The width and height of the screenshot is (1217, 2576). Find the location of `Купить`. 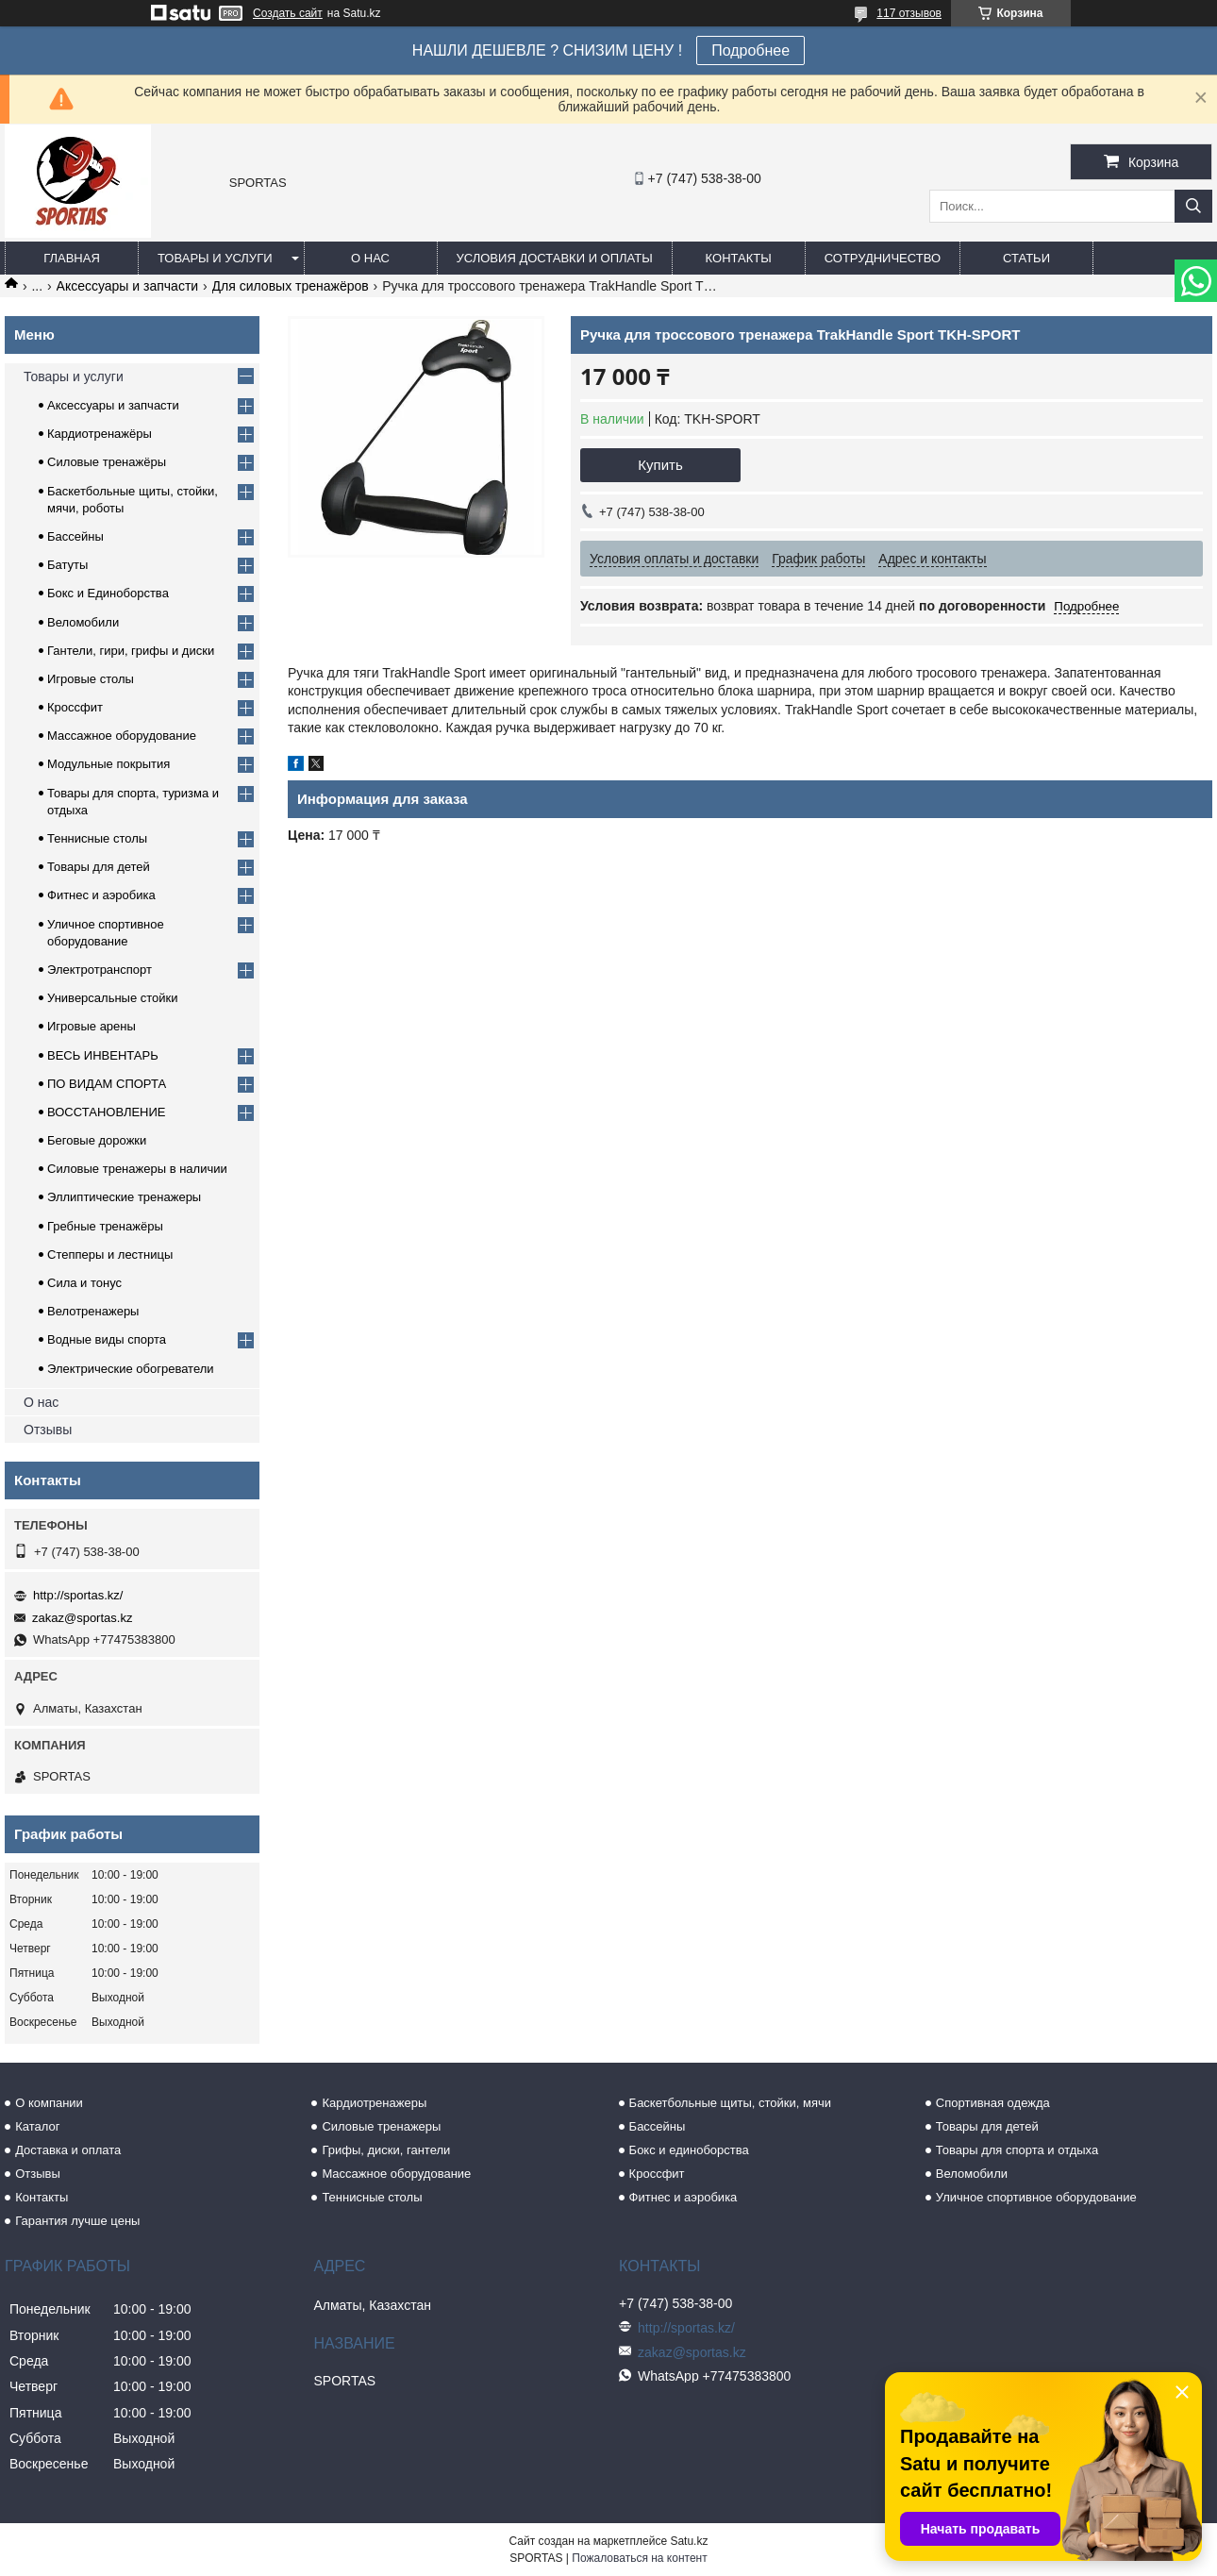

Купить is located at coordinates (660, 465).